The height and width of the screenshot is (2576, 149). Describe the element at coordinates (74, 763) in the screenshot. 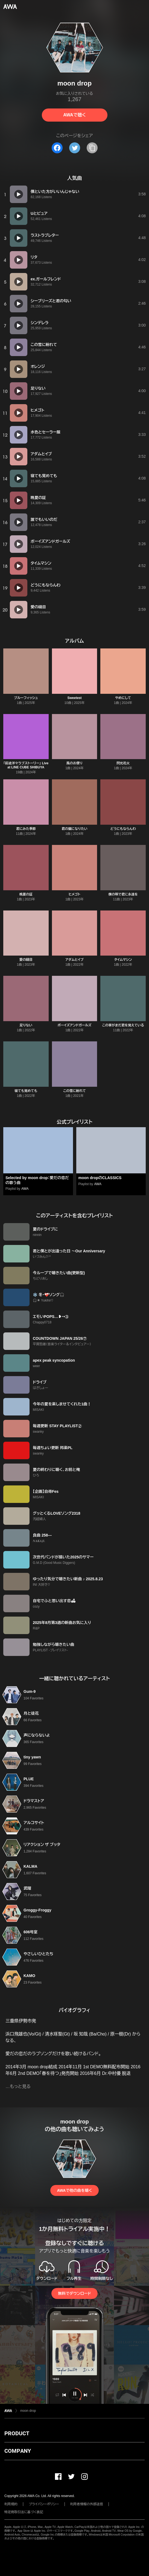

I see `風のお便り` at that location.